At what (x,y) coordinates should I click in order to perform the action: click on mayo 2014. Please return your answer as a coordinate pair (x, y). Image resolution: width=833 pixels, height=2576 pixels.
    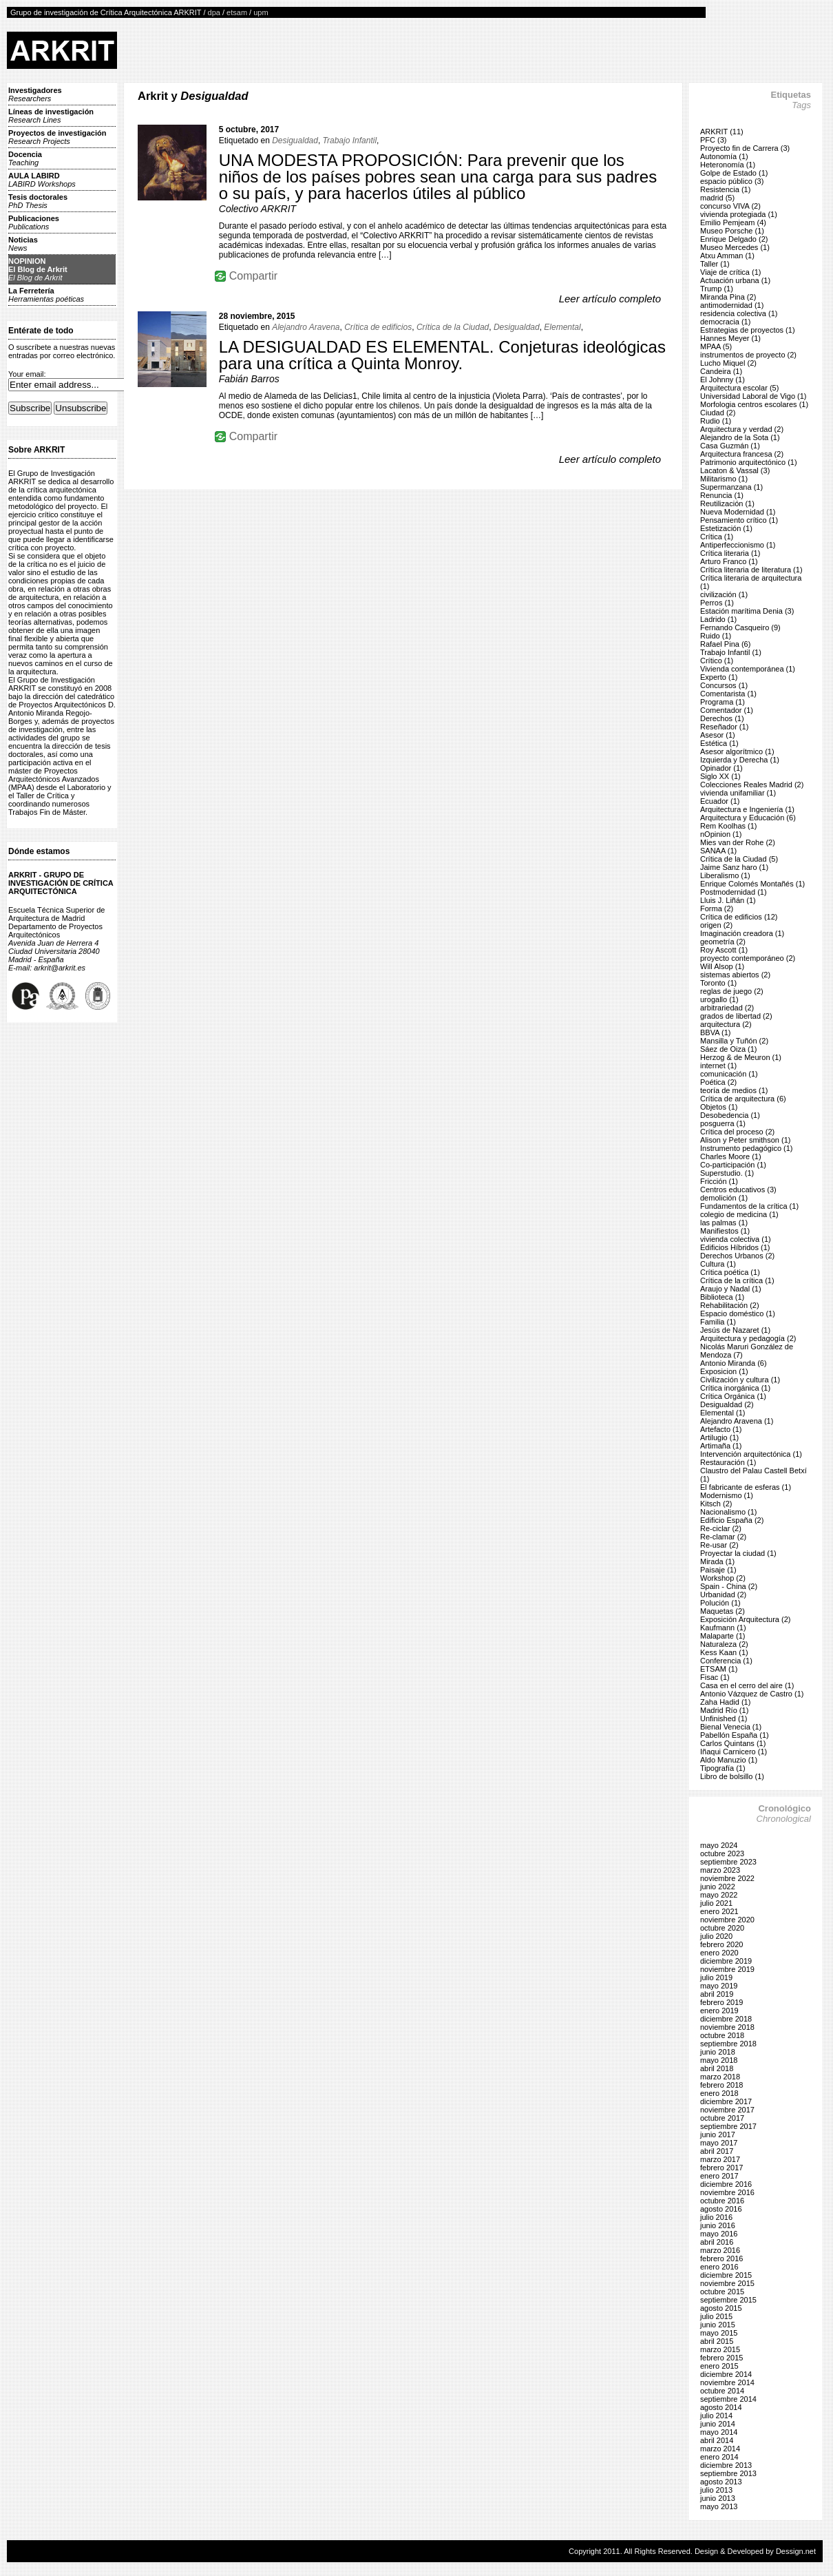
    Looking at the image, I should click on (718, 2432).